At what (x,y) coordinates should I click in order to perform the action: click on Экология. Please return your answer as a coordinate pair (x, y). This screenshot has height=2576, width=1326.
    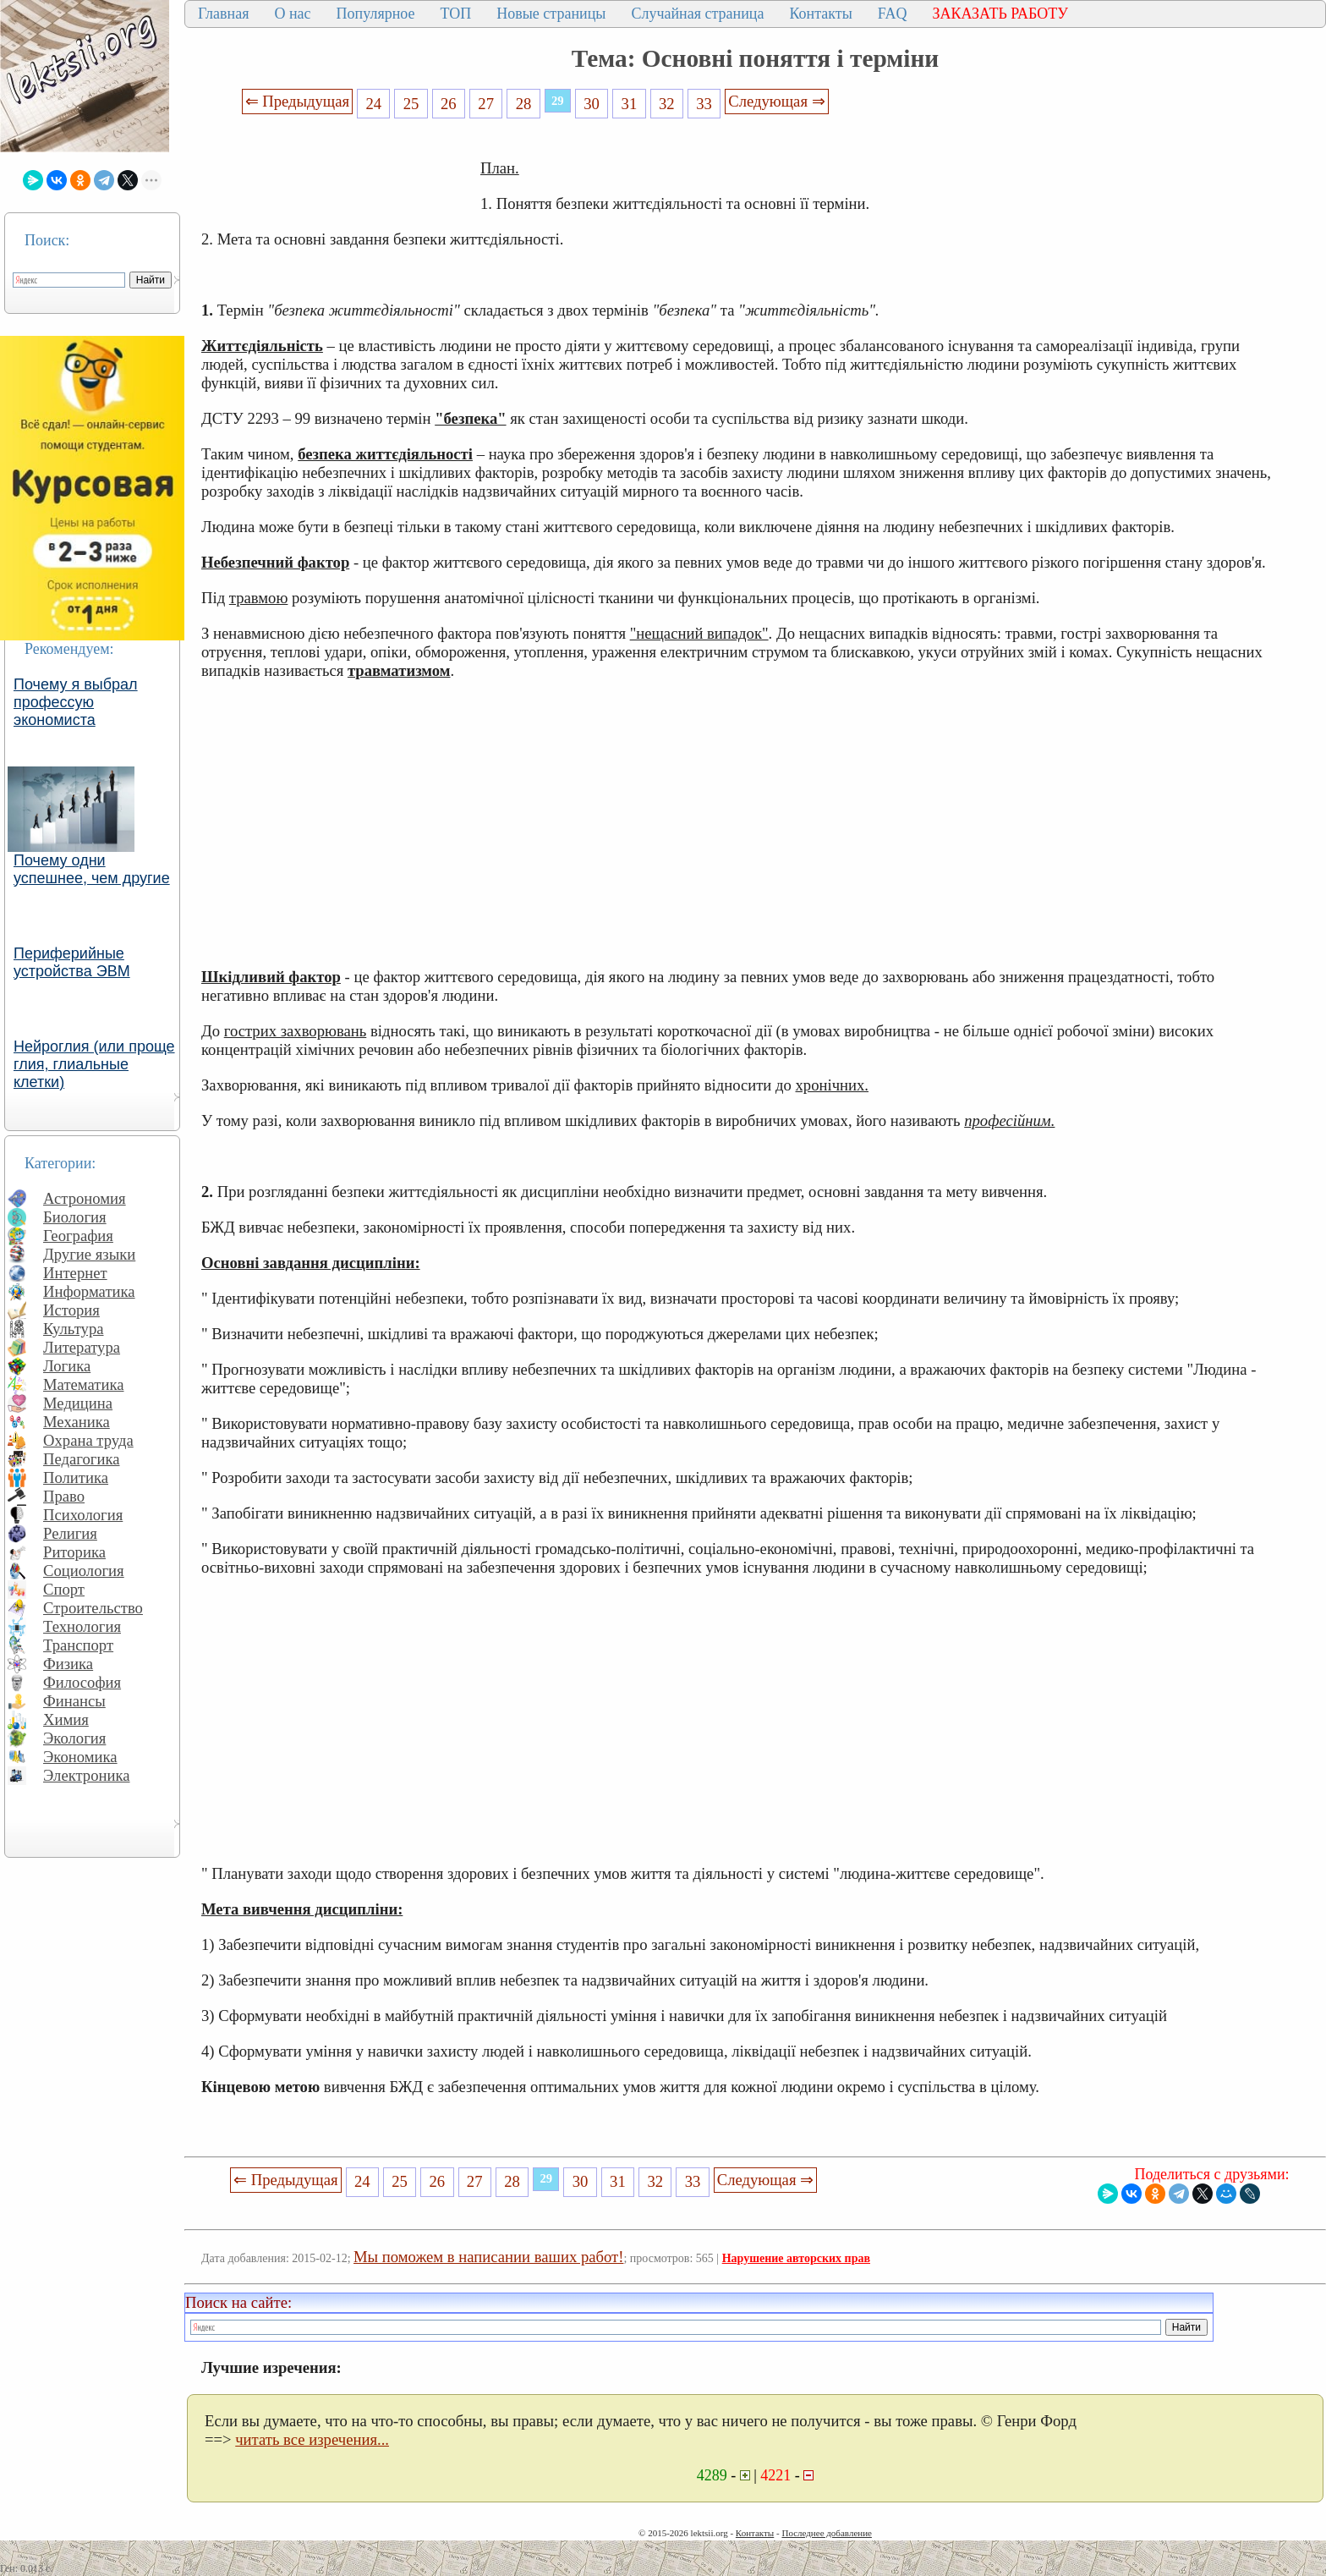
    Looking at the image, I should click on (74, 1738).